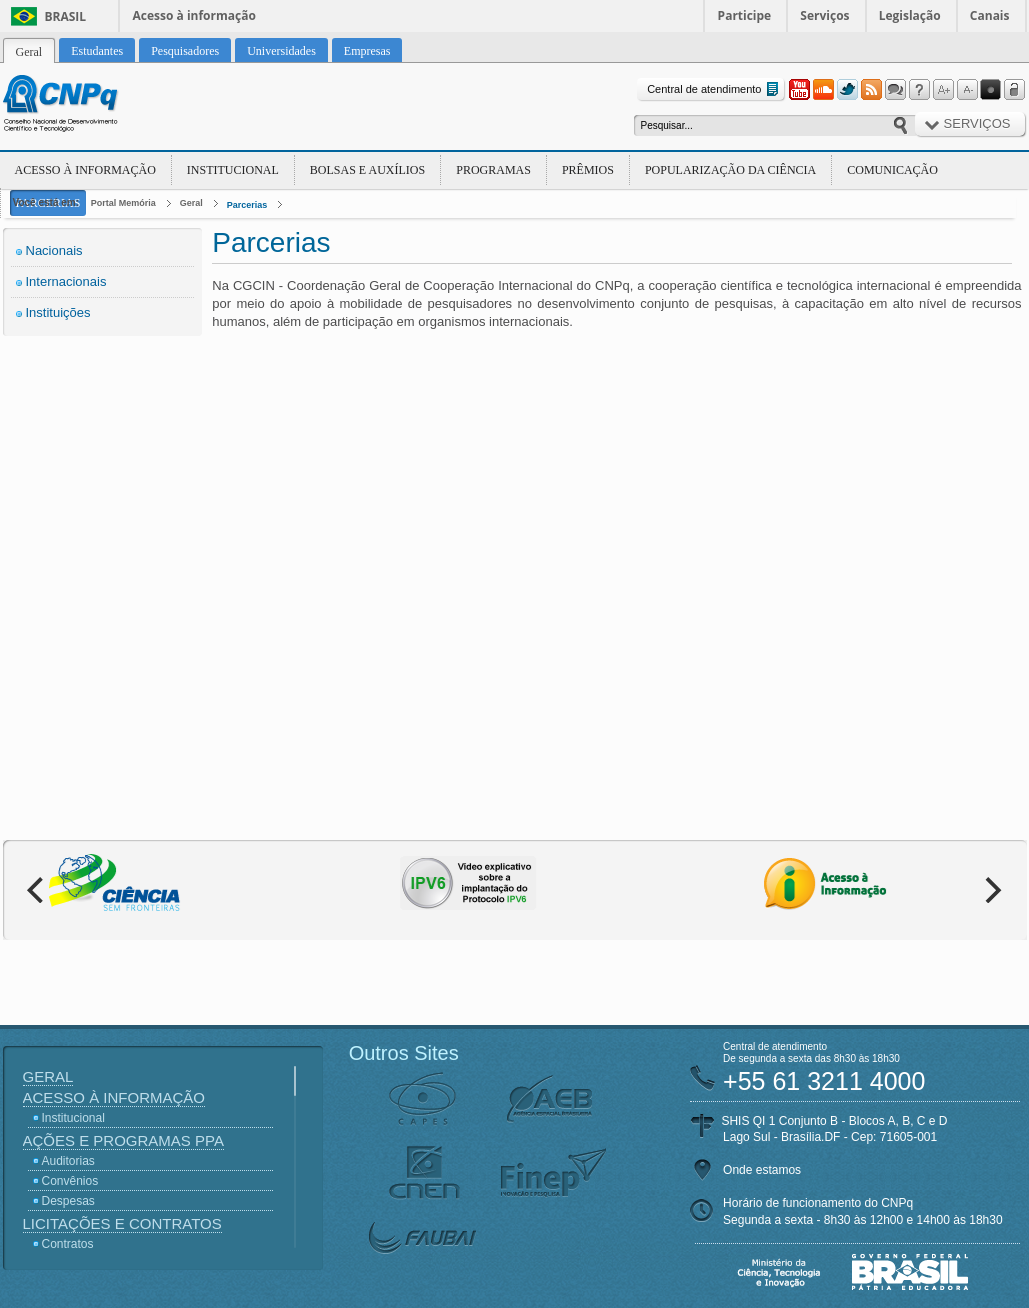 The height and width of the screenshot is (1308, 1029). Describe the element at coordinates (54, 250) in the screenshot. I see `Nacionais` at that location.